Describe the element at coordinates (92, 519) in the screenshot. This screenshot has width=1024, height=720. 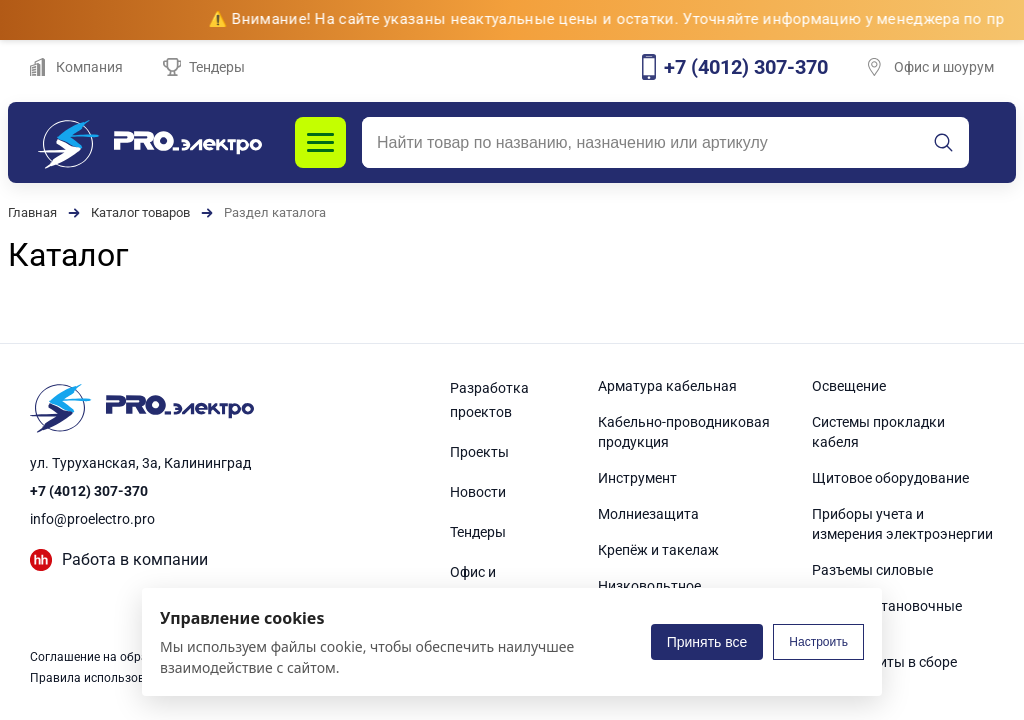
I see `info@proelectro.pro` at that location.